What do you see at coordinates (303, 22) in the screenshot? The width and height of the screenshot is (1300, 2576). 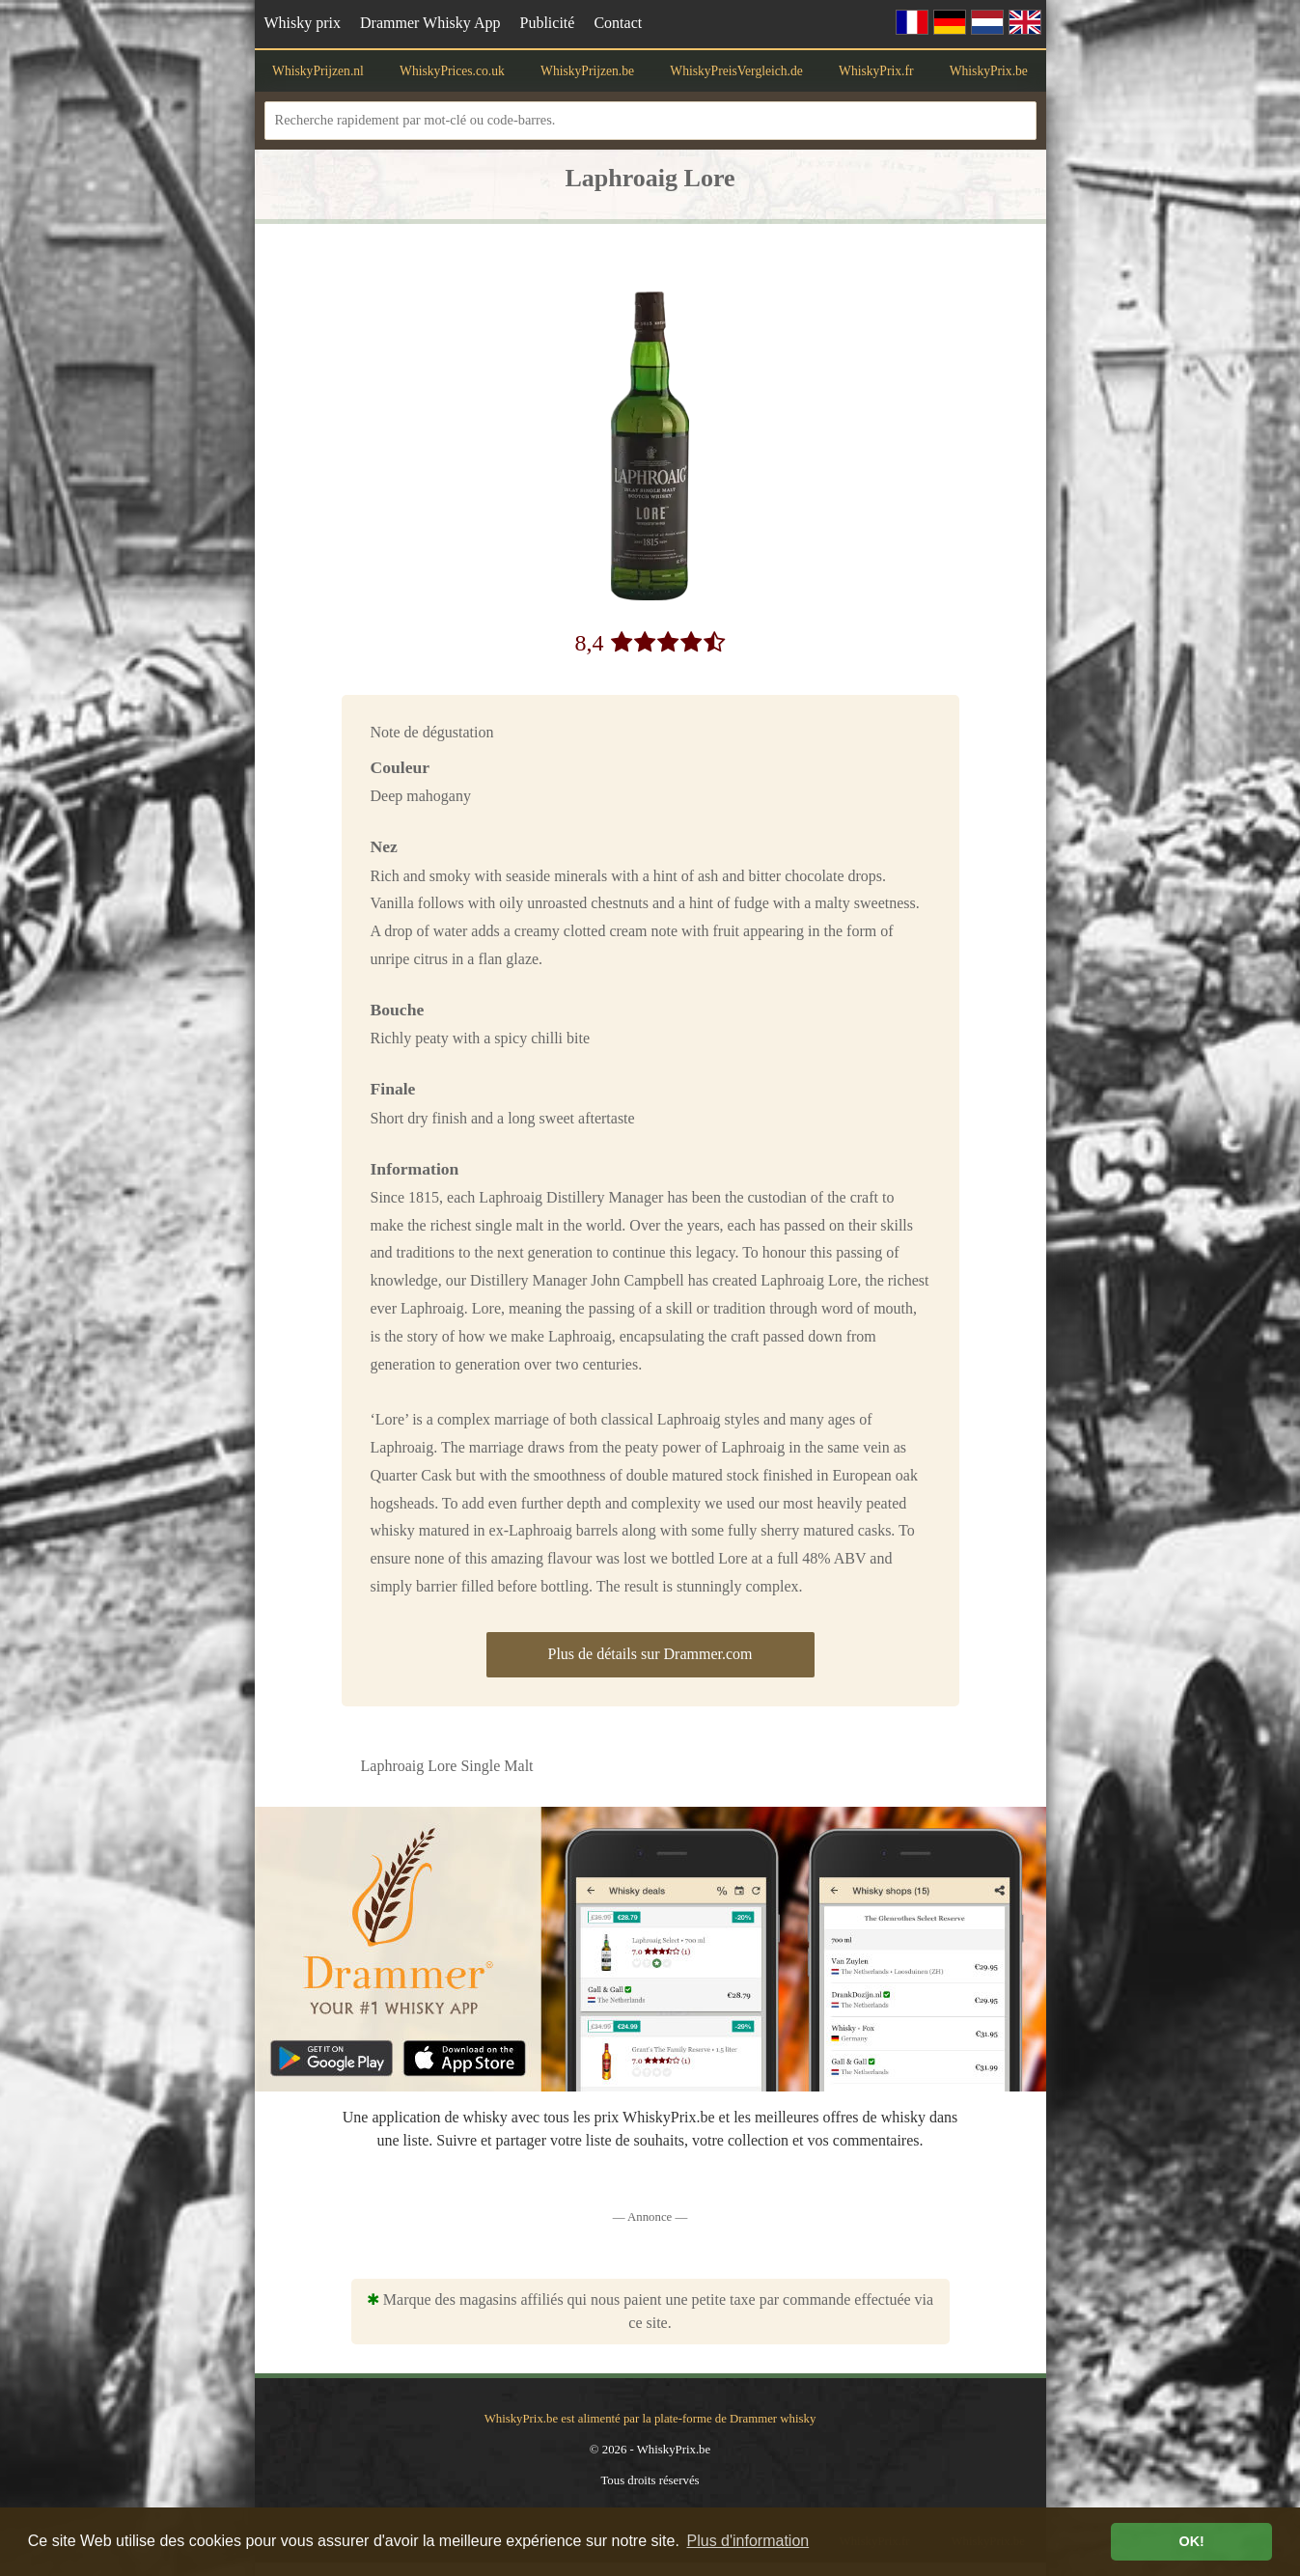 I see `Whisky prix` at bounding box center [303, 22].